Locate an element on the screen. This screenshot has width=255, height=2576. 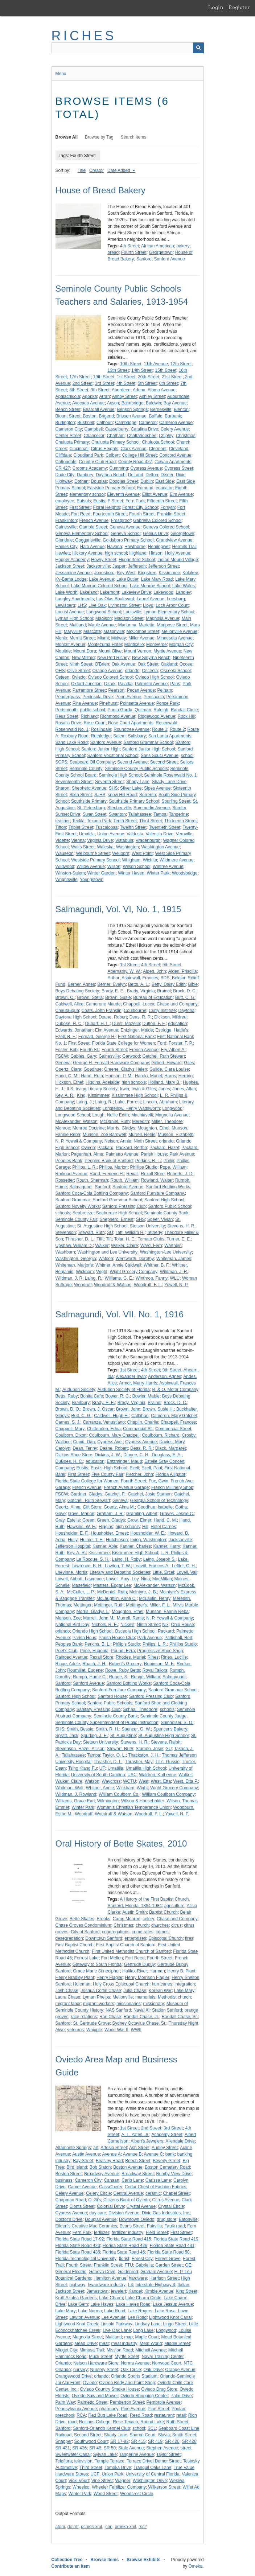
Brigend is located at coordinates (106, 416).